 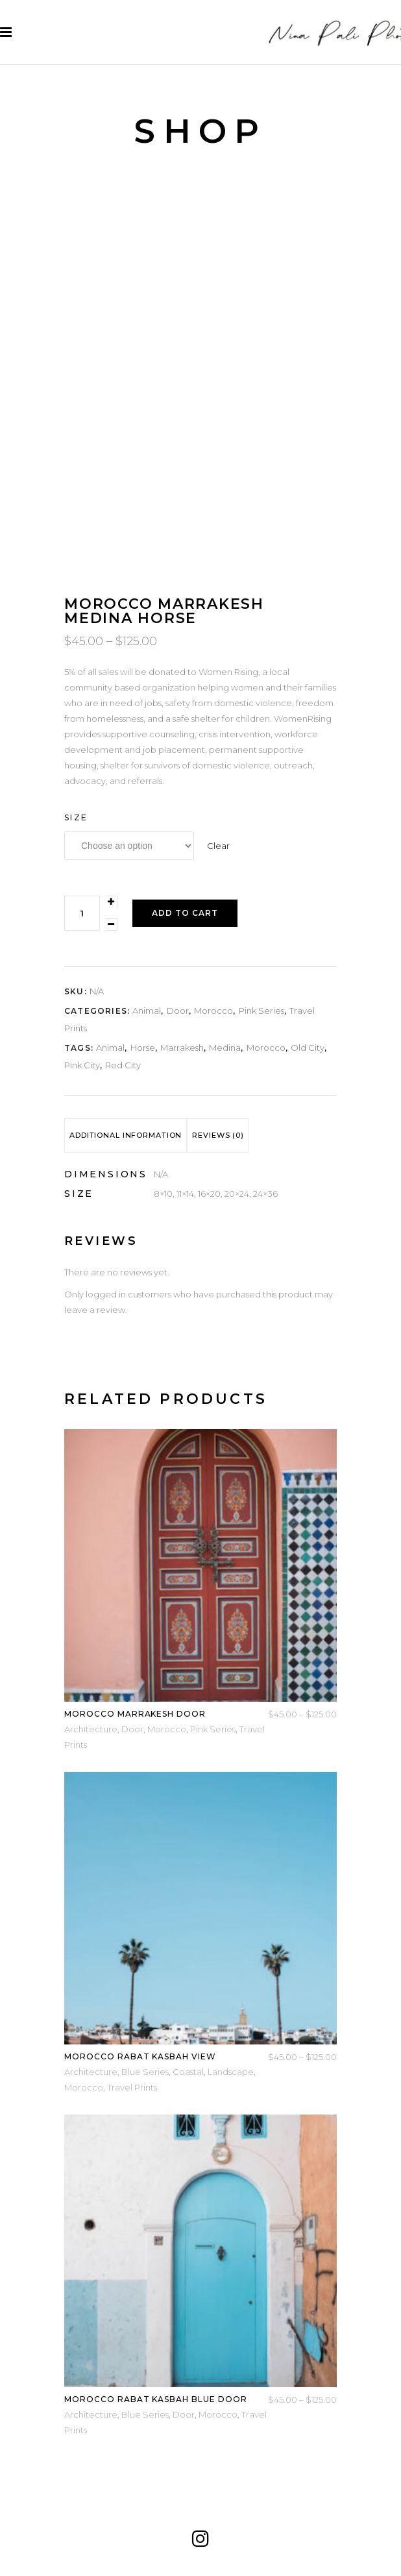 I want to click on Animal, so click(x=146, y=1010).